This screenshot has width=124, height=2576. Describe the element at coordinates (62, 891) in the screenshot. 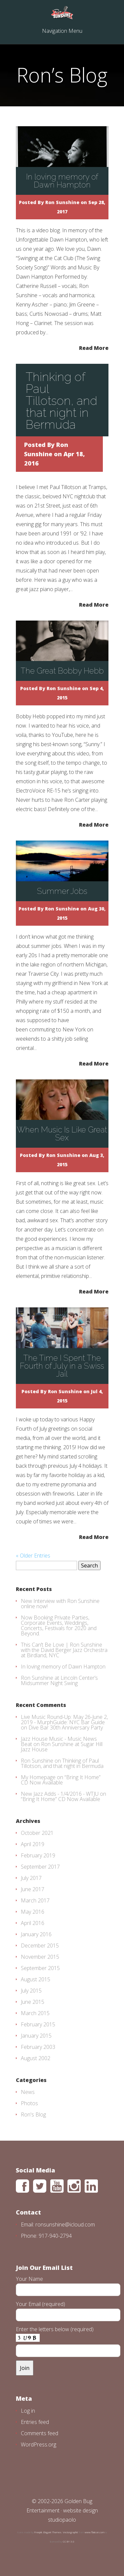

I see `Summer Jobs` at that location.